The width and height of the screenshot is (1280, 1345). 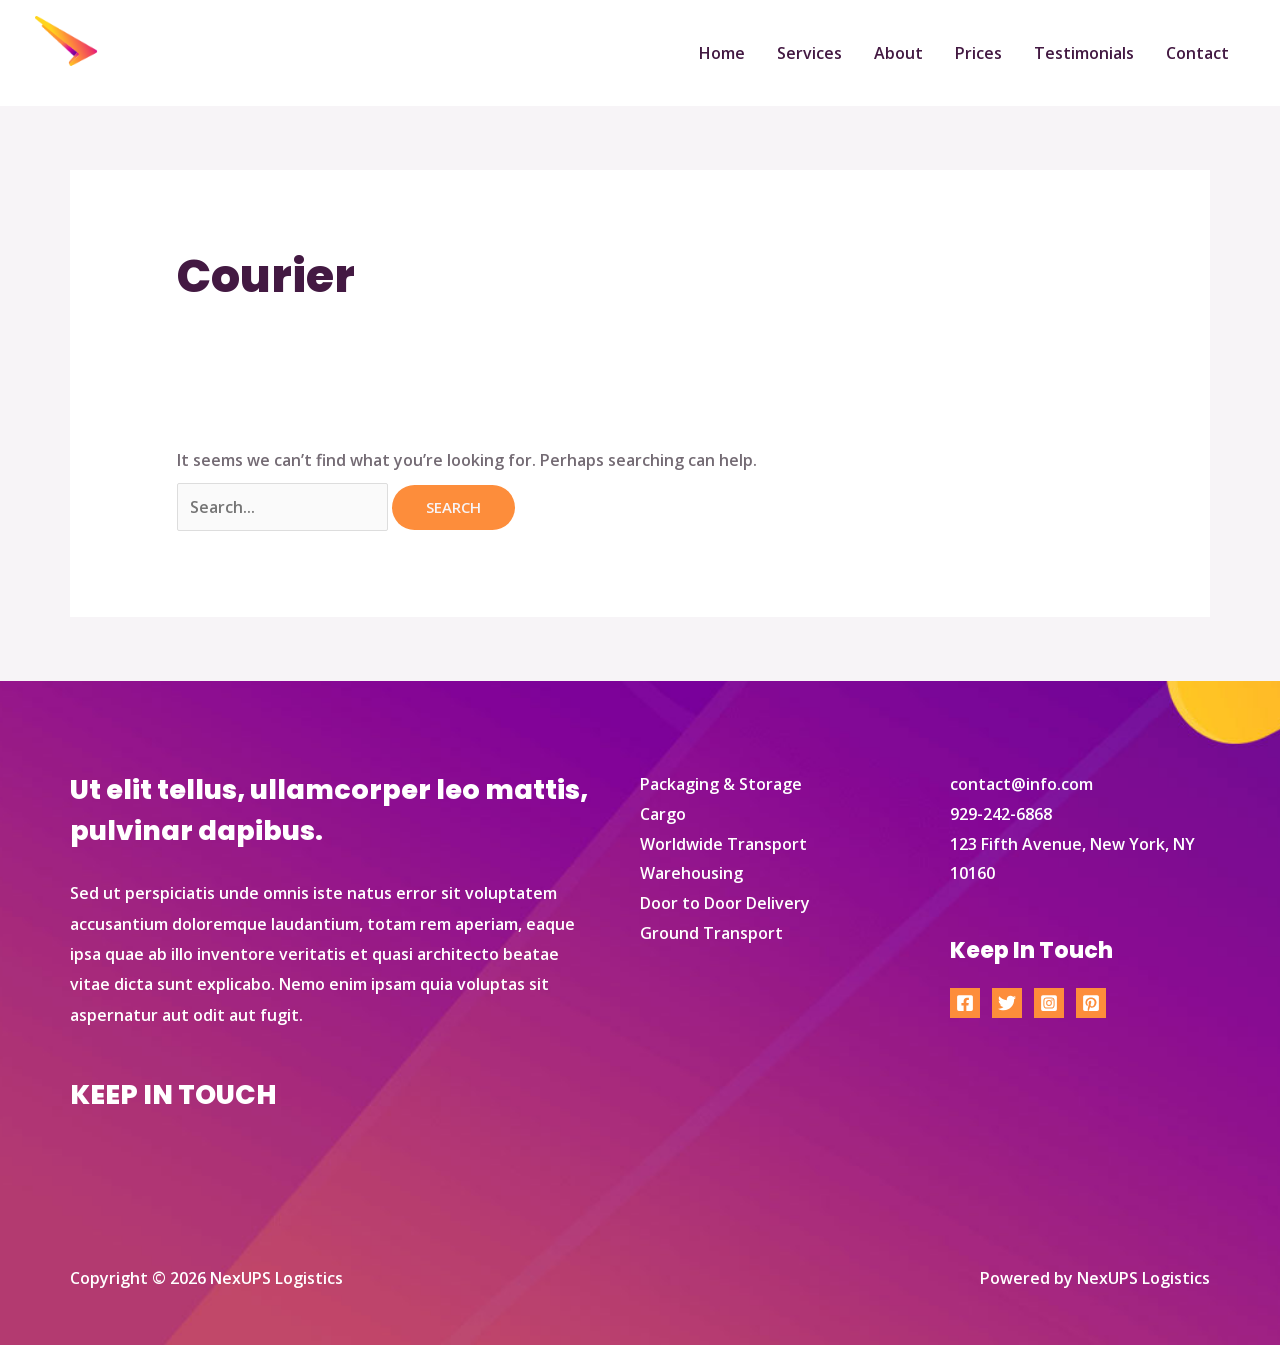 I want to click on [Instagram], so click(x=1049, y=1003).